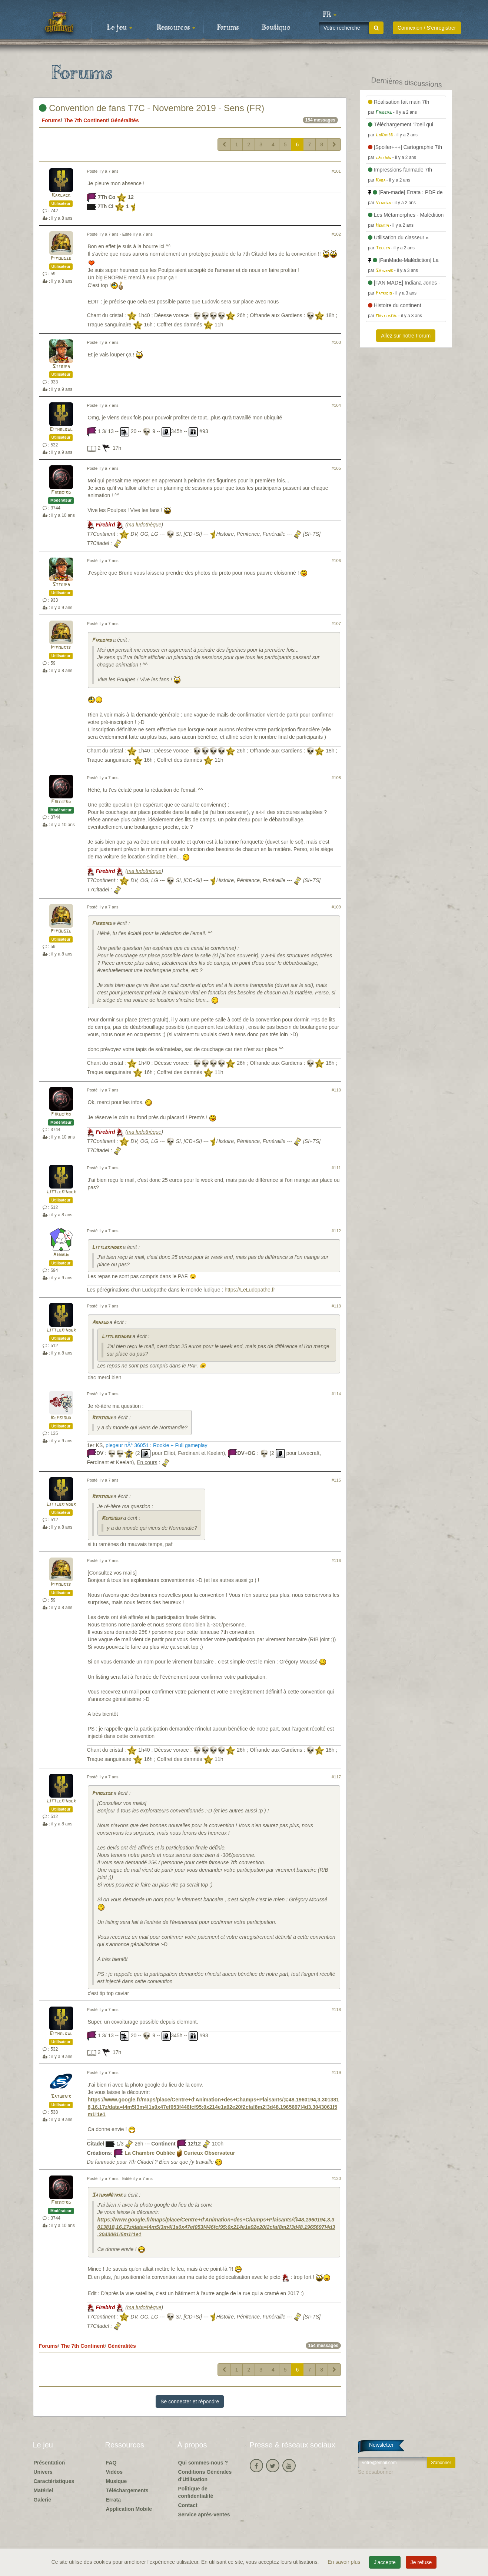  What do you see at coordinates (336, 171) in the screenshot?
I see `#101` at bounding box center [336, 171].